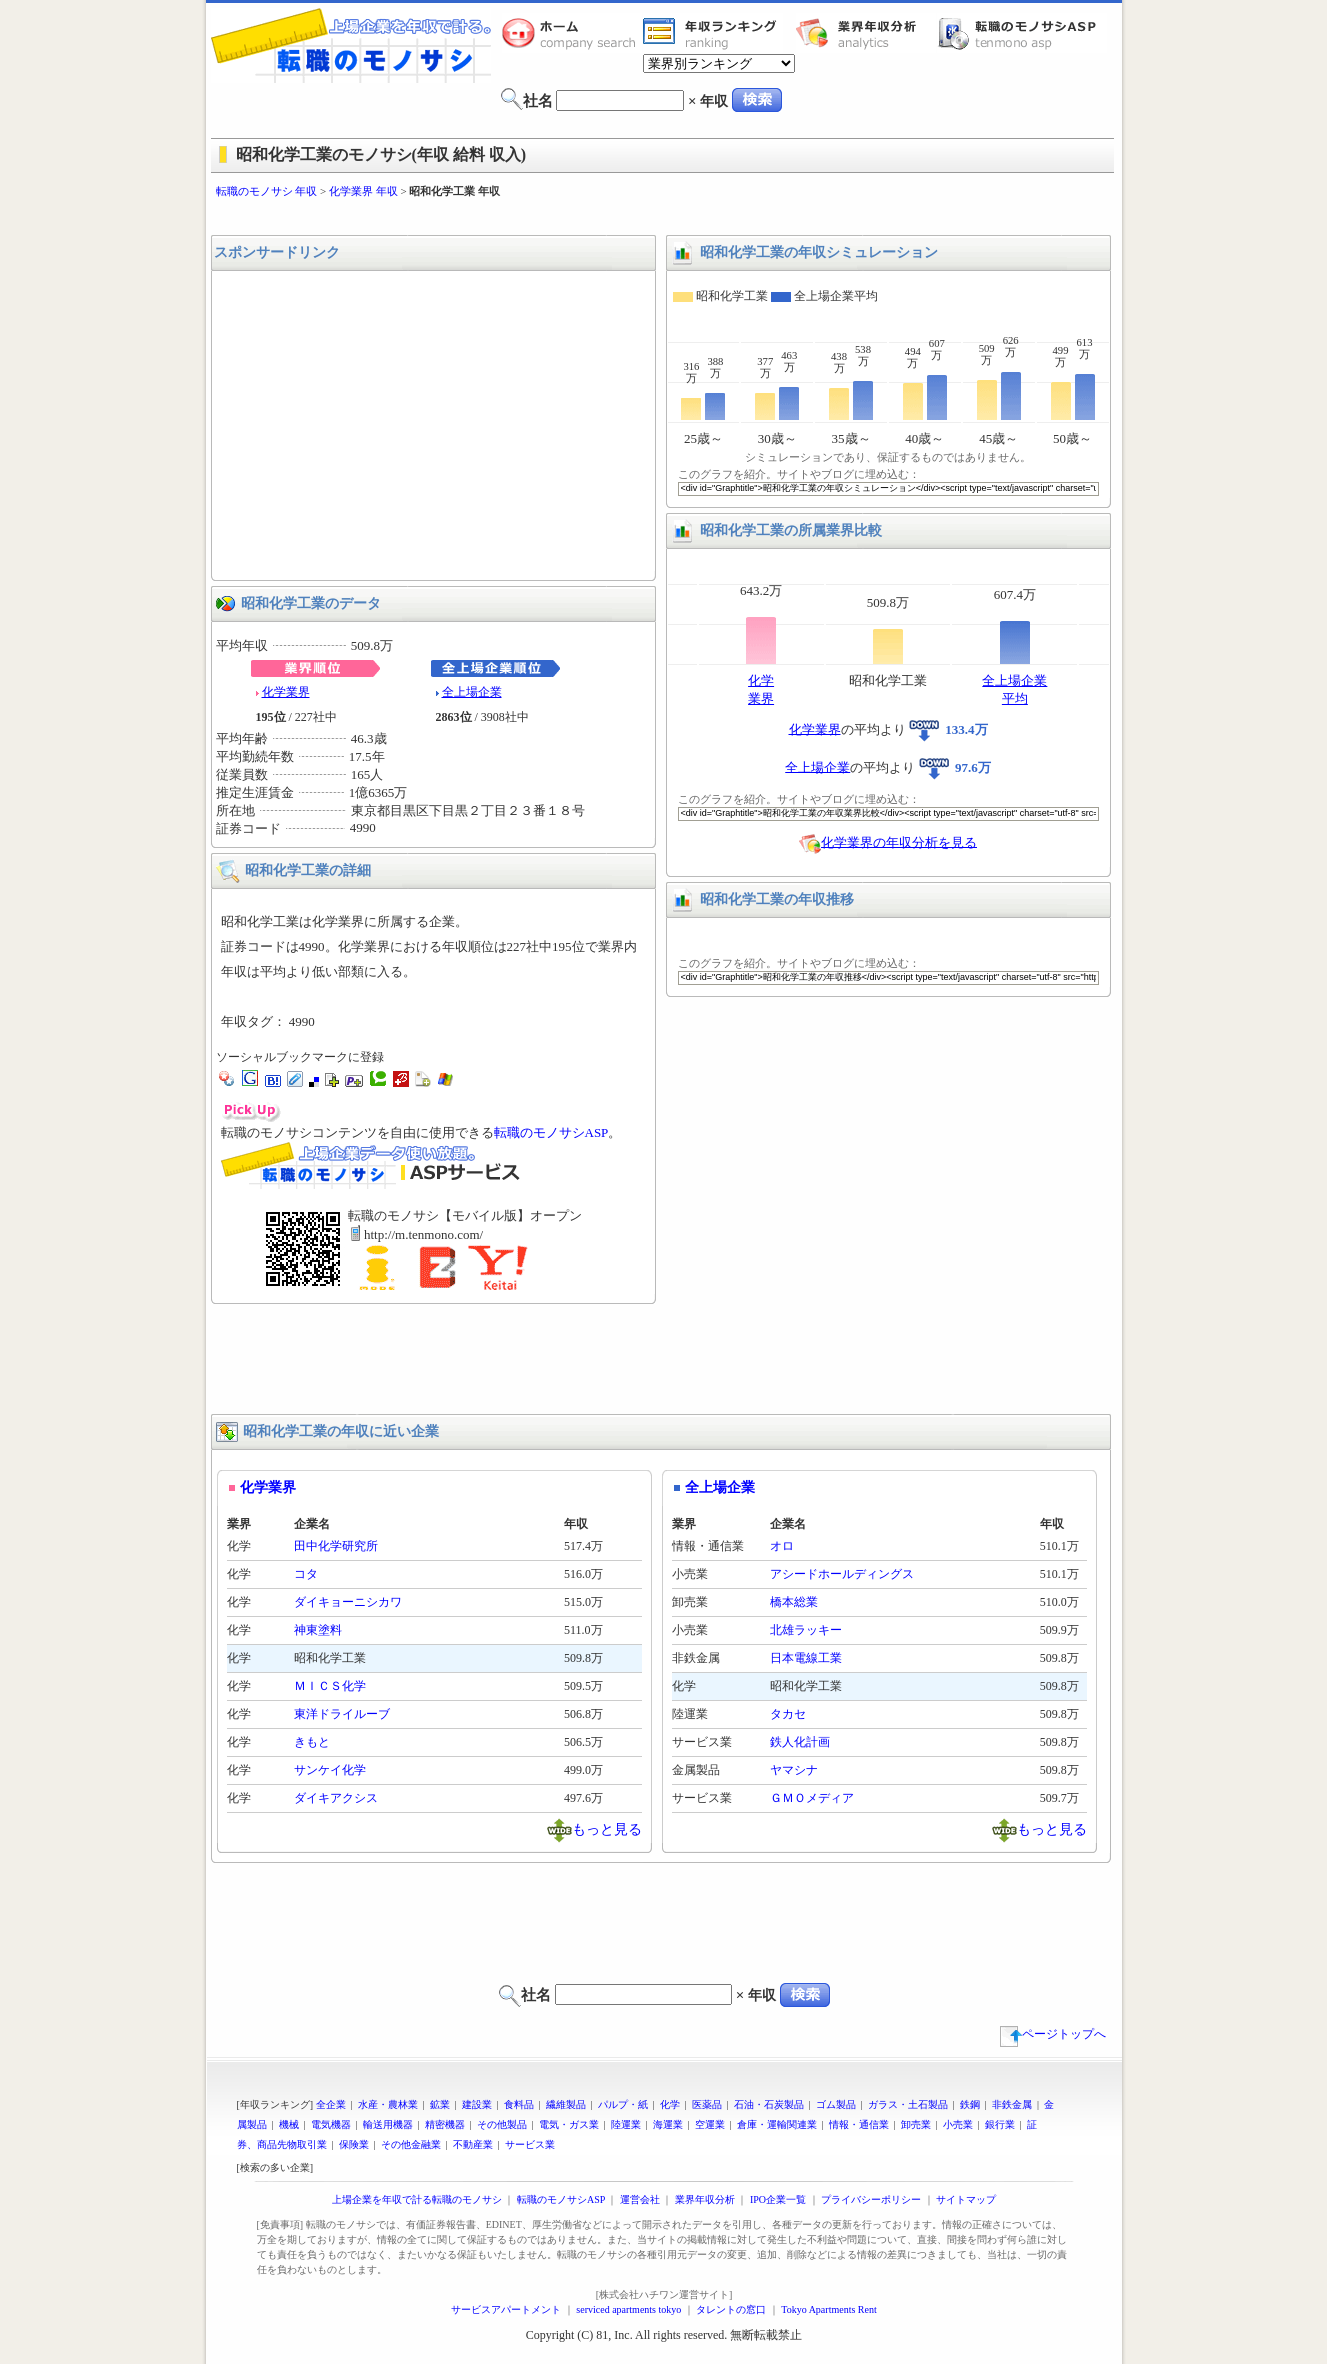 This screenshot has width=1327, height=2364. Describe the element at coordinates (569, 2124) in the screenshot. I see `電気・ガス業` at that location.